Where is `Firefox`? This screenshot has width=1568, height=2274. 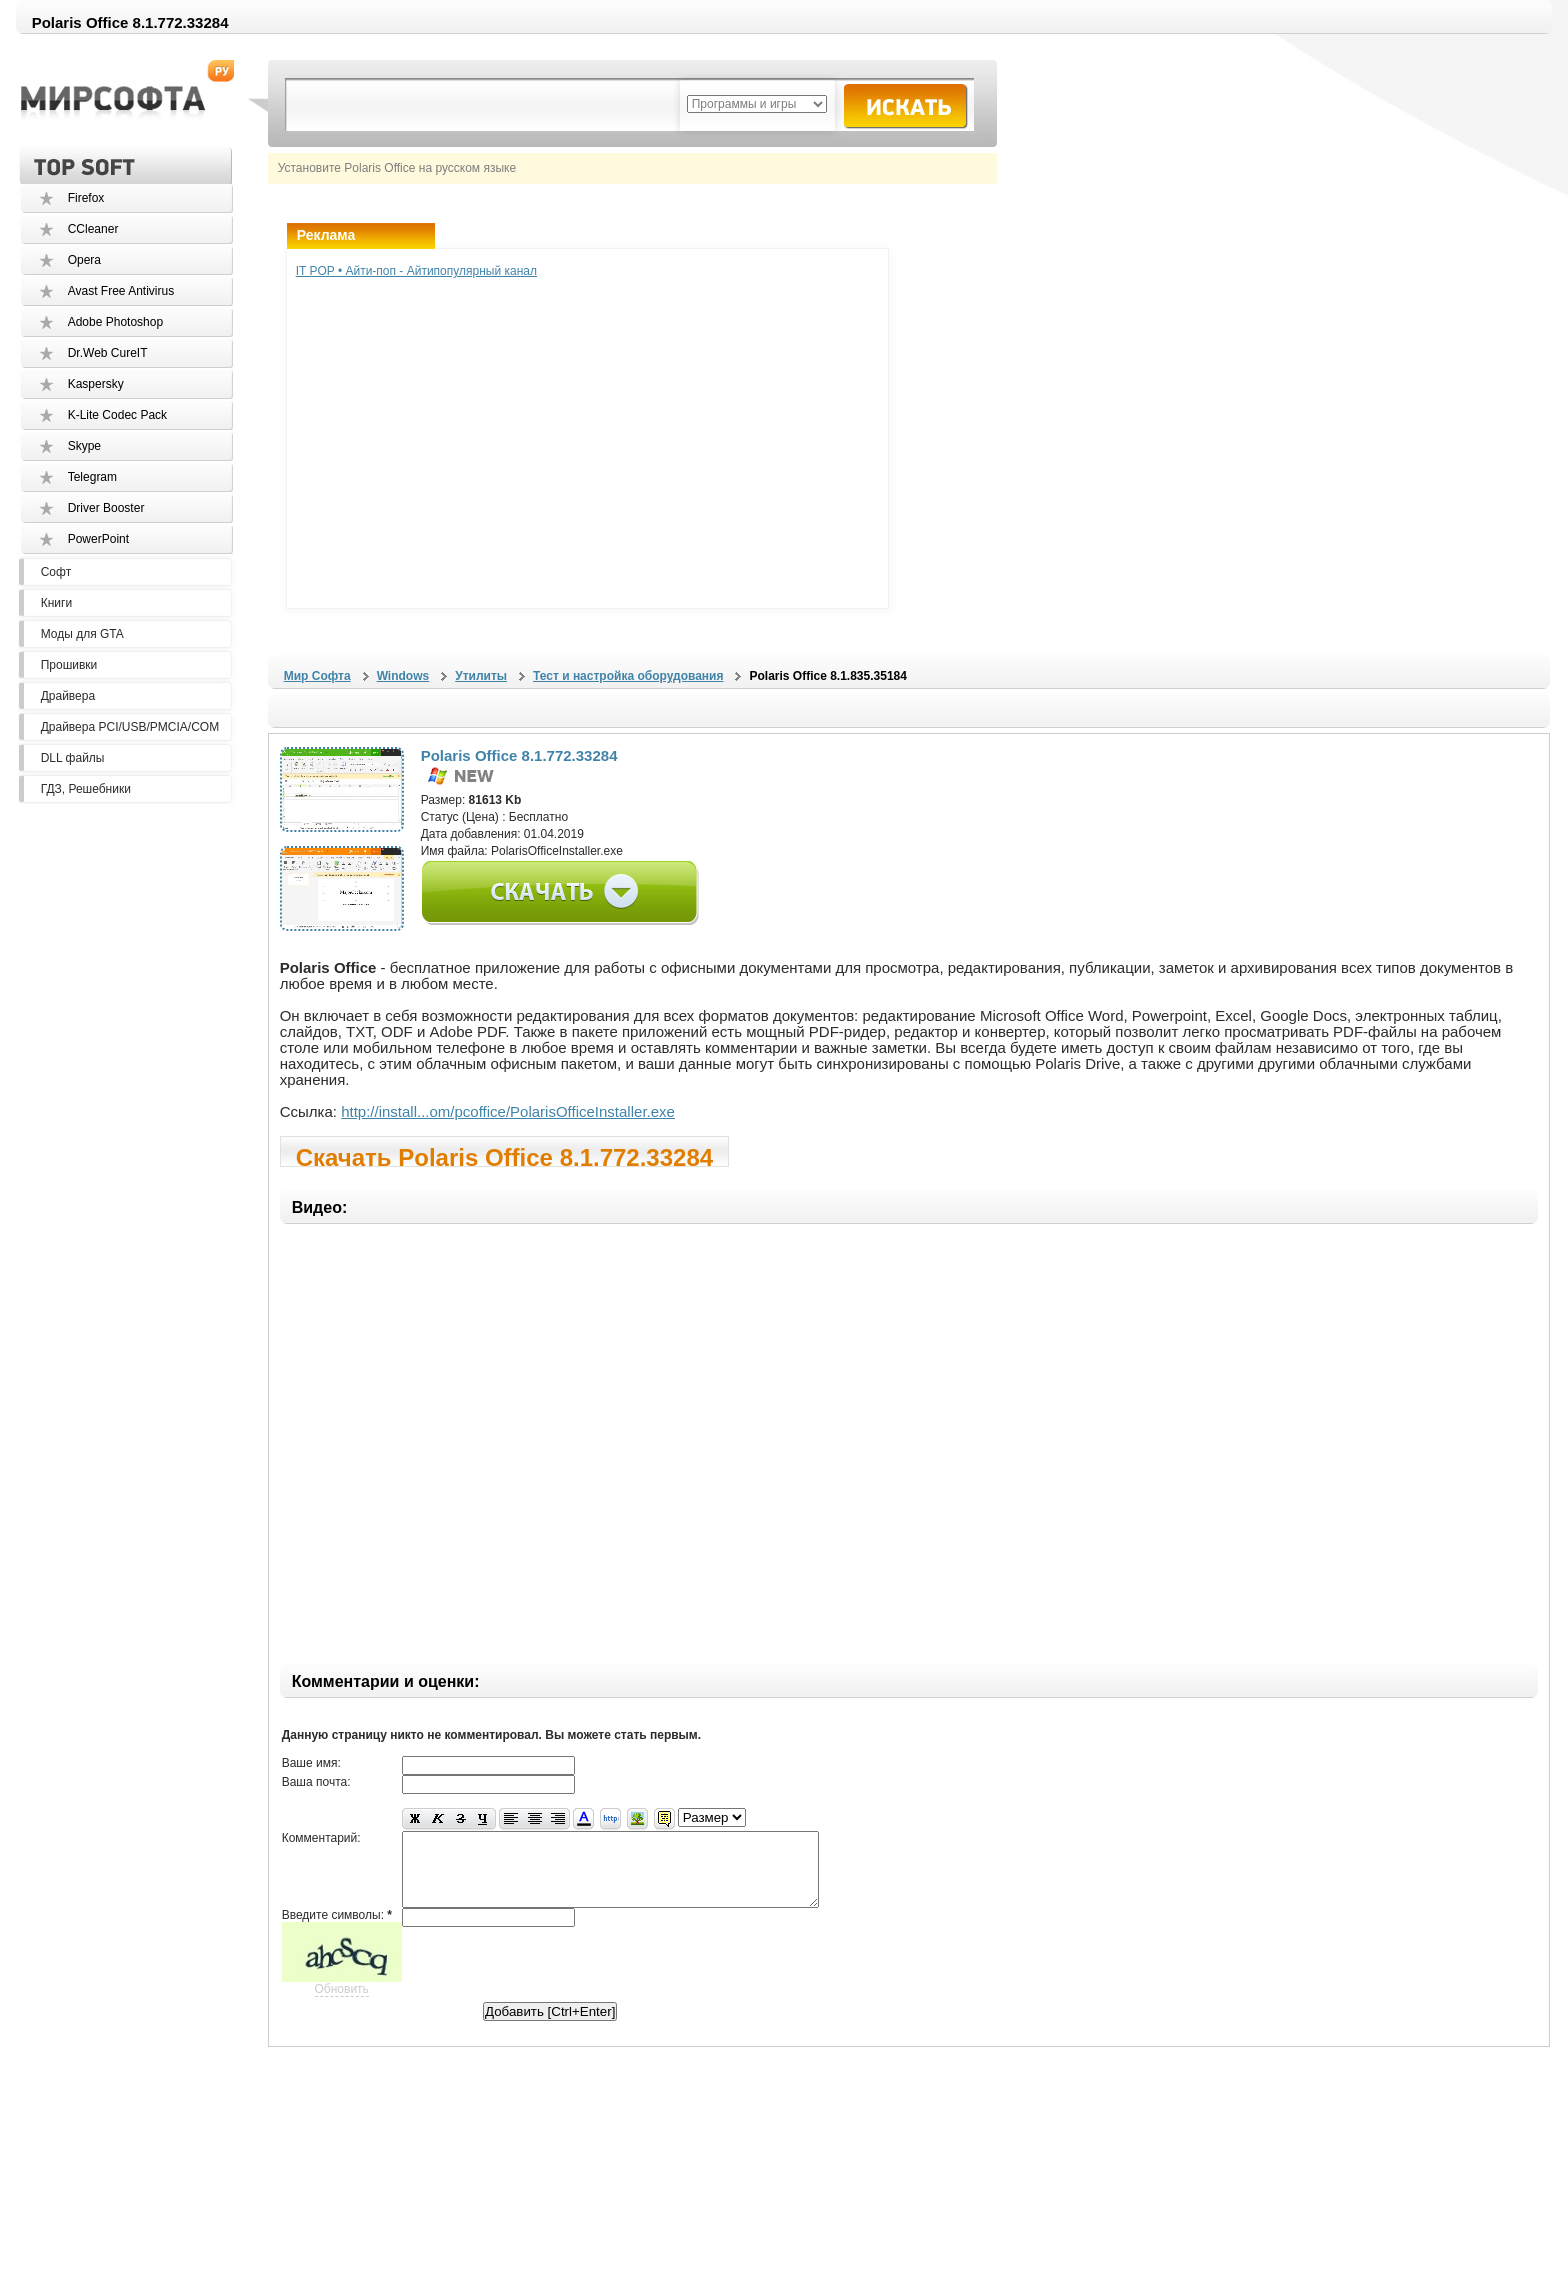 Firefox is located at coordinates (86, 198).